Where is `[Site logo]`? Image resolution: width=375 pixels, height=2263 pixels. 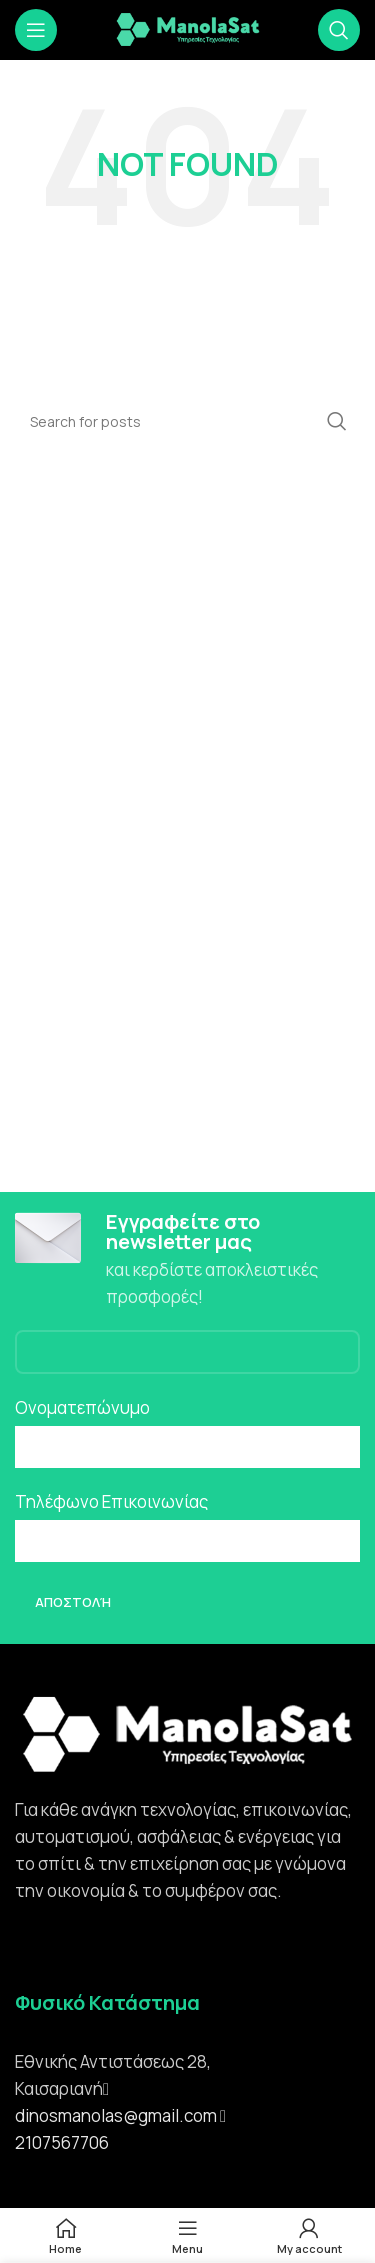 [Site logo] is located at coordinates (188, 28).